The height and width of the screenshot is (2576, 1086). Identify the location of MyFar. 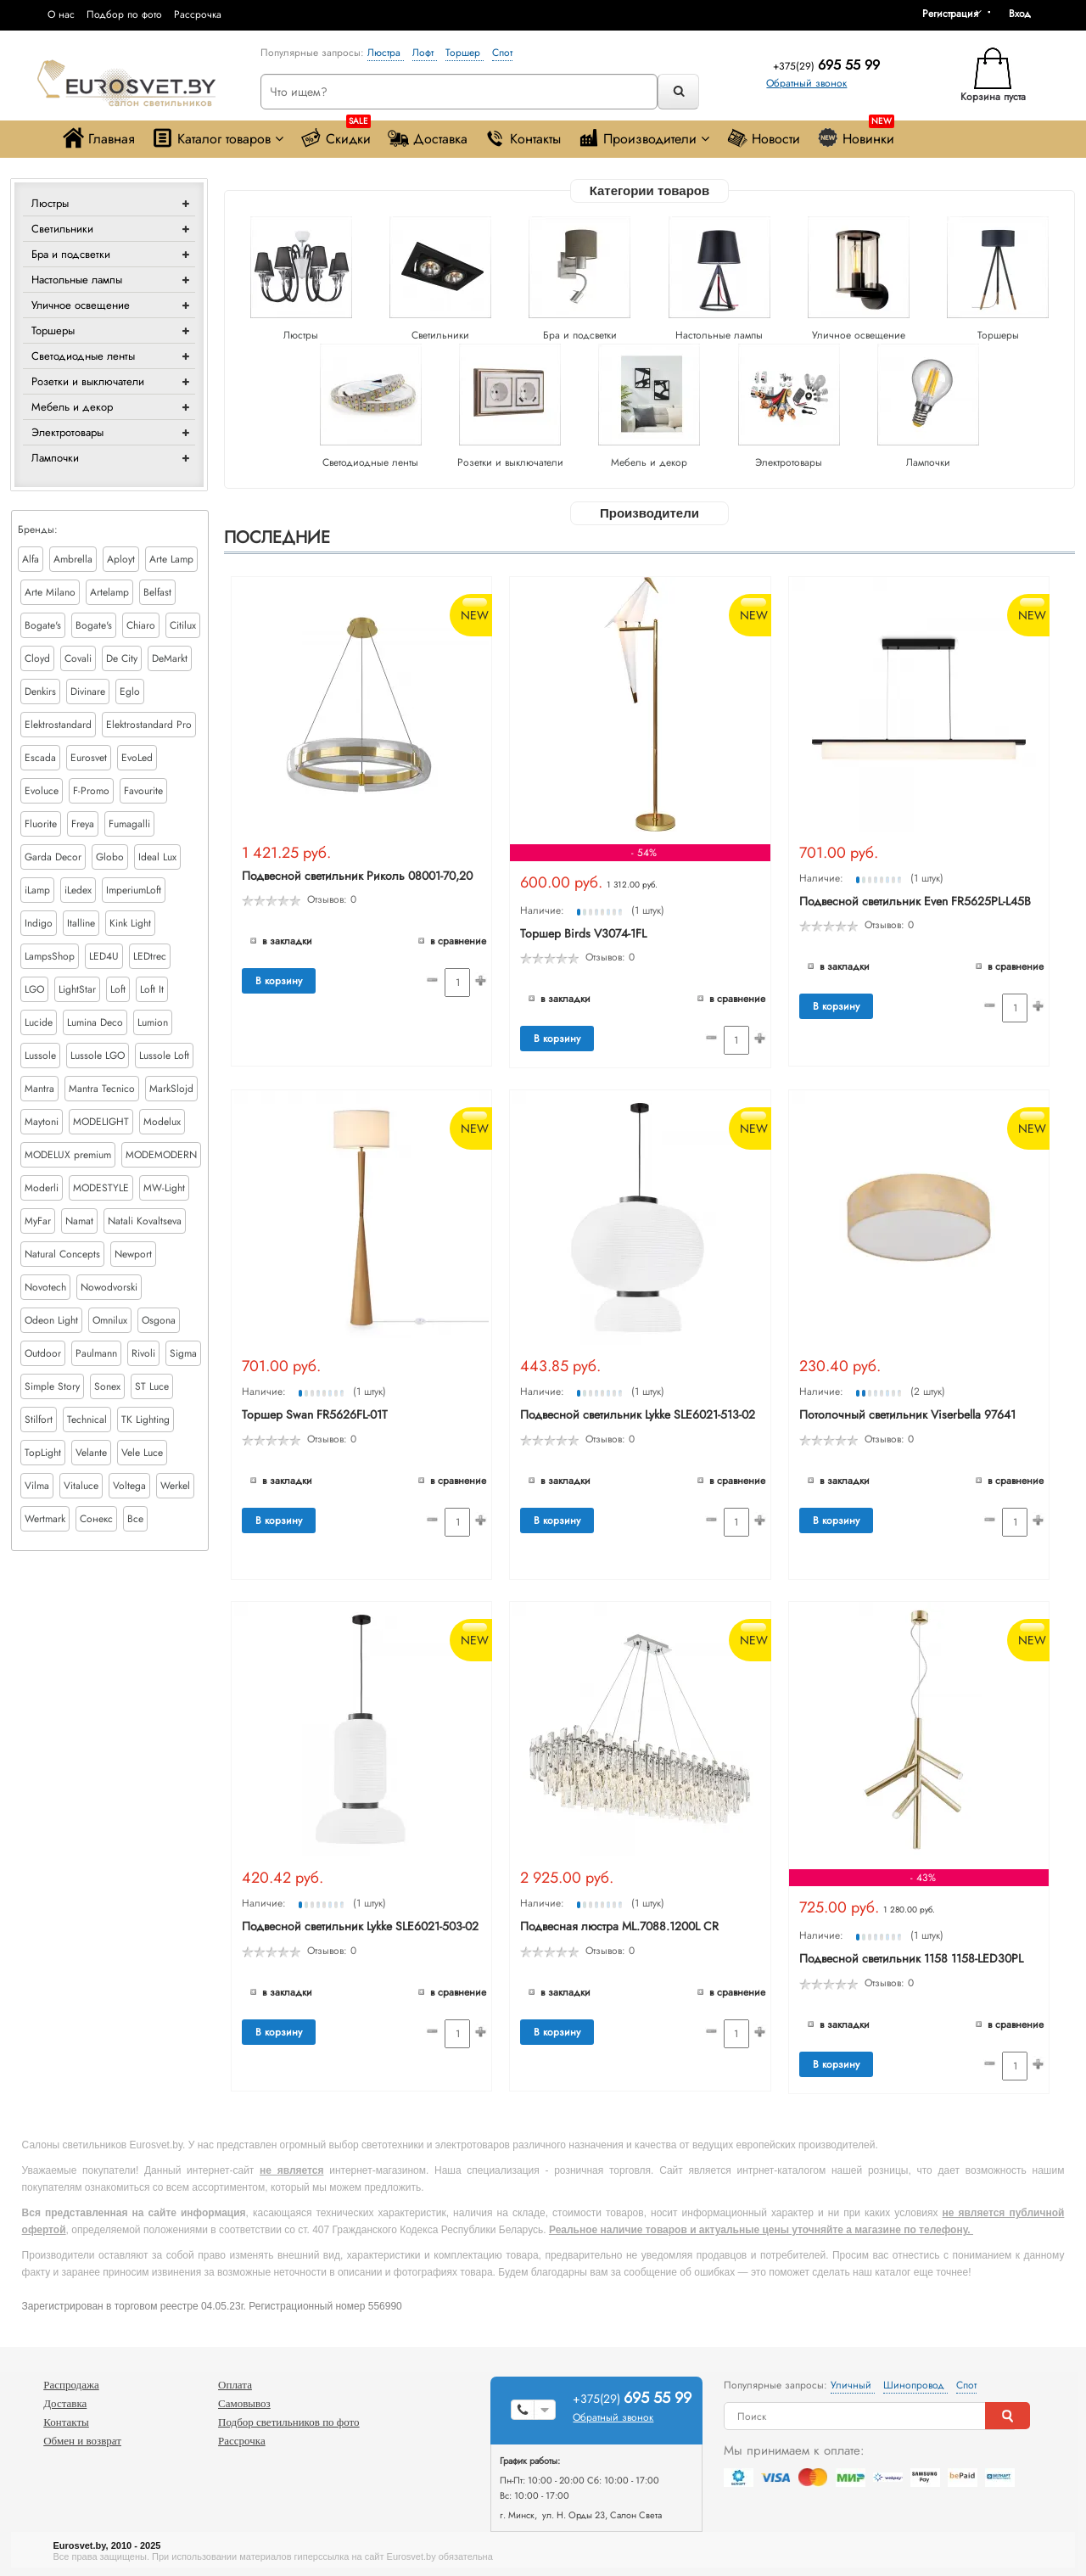
(38, 1221).